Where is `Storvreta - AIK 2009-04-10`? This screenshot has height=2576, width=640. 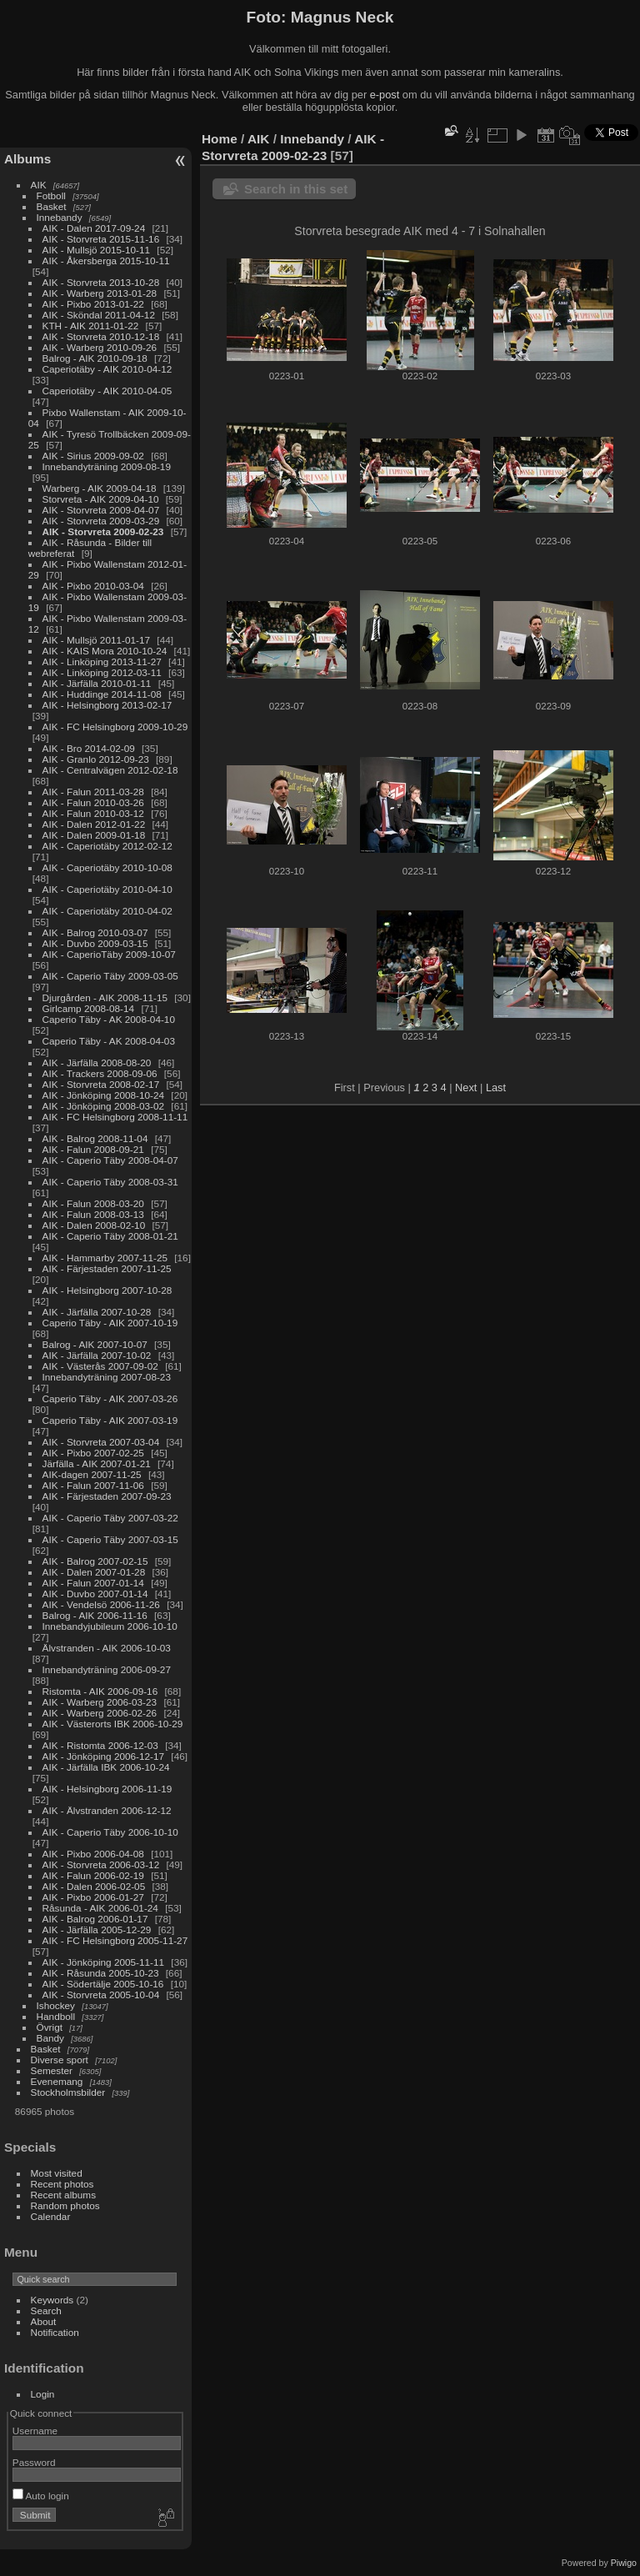 Storvreta - AIK 2009-04-10 is located at coordinates (100, 499).